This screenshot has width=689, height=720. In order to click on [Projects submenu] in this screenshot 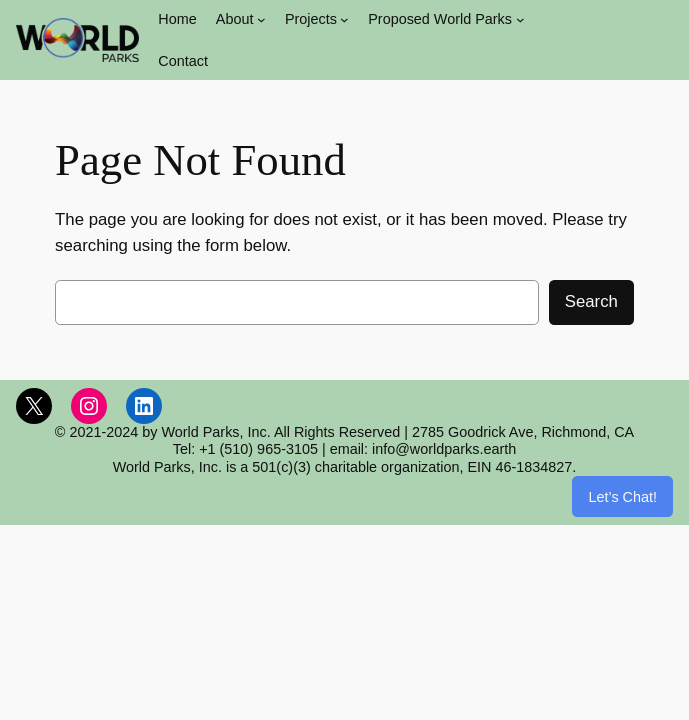, I will do `click(344, 19)`.